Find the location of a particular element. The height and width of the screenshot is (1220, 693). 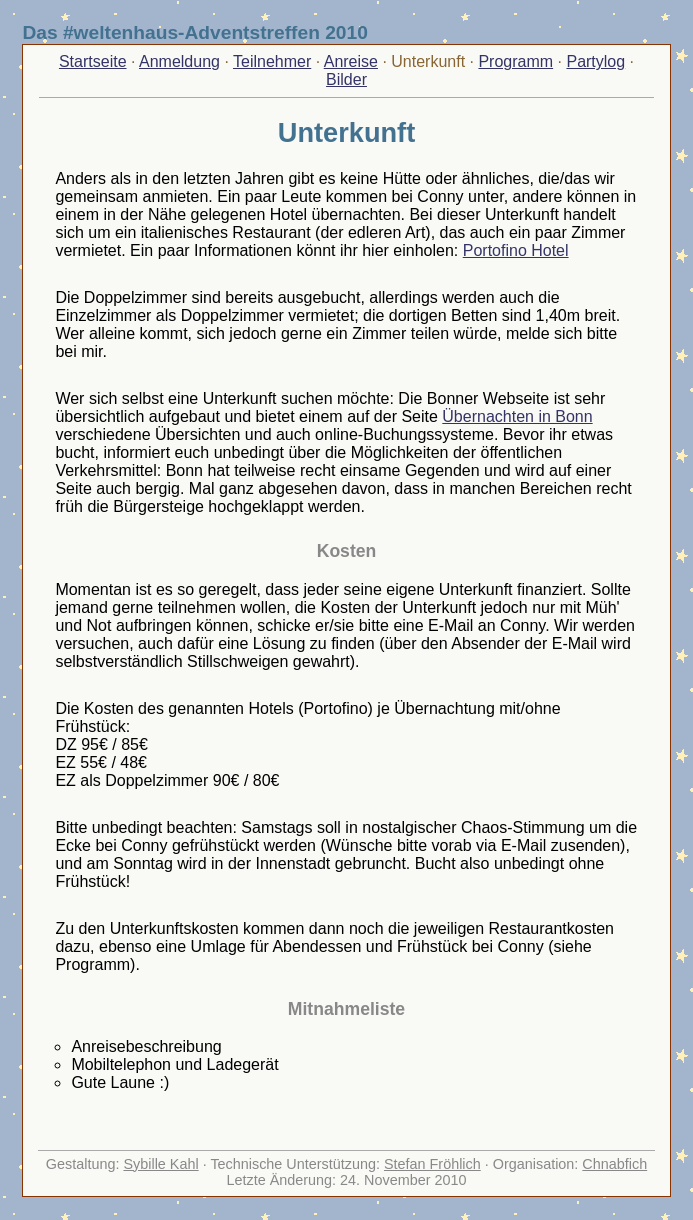

Sybille Kahl is located at coordinates (160, 1164).